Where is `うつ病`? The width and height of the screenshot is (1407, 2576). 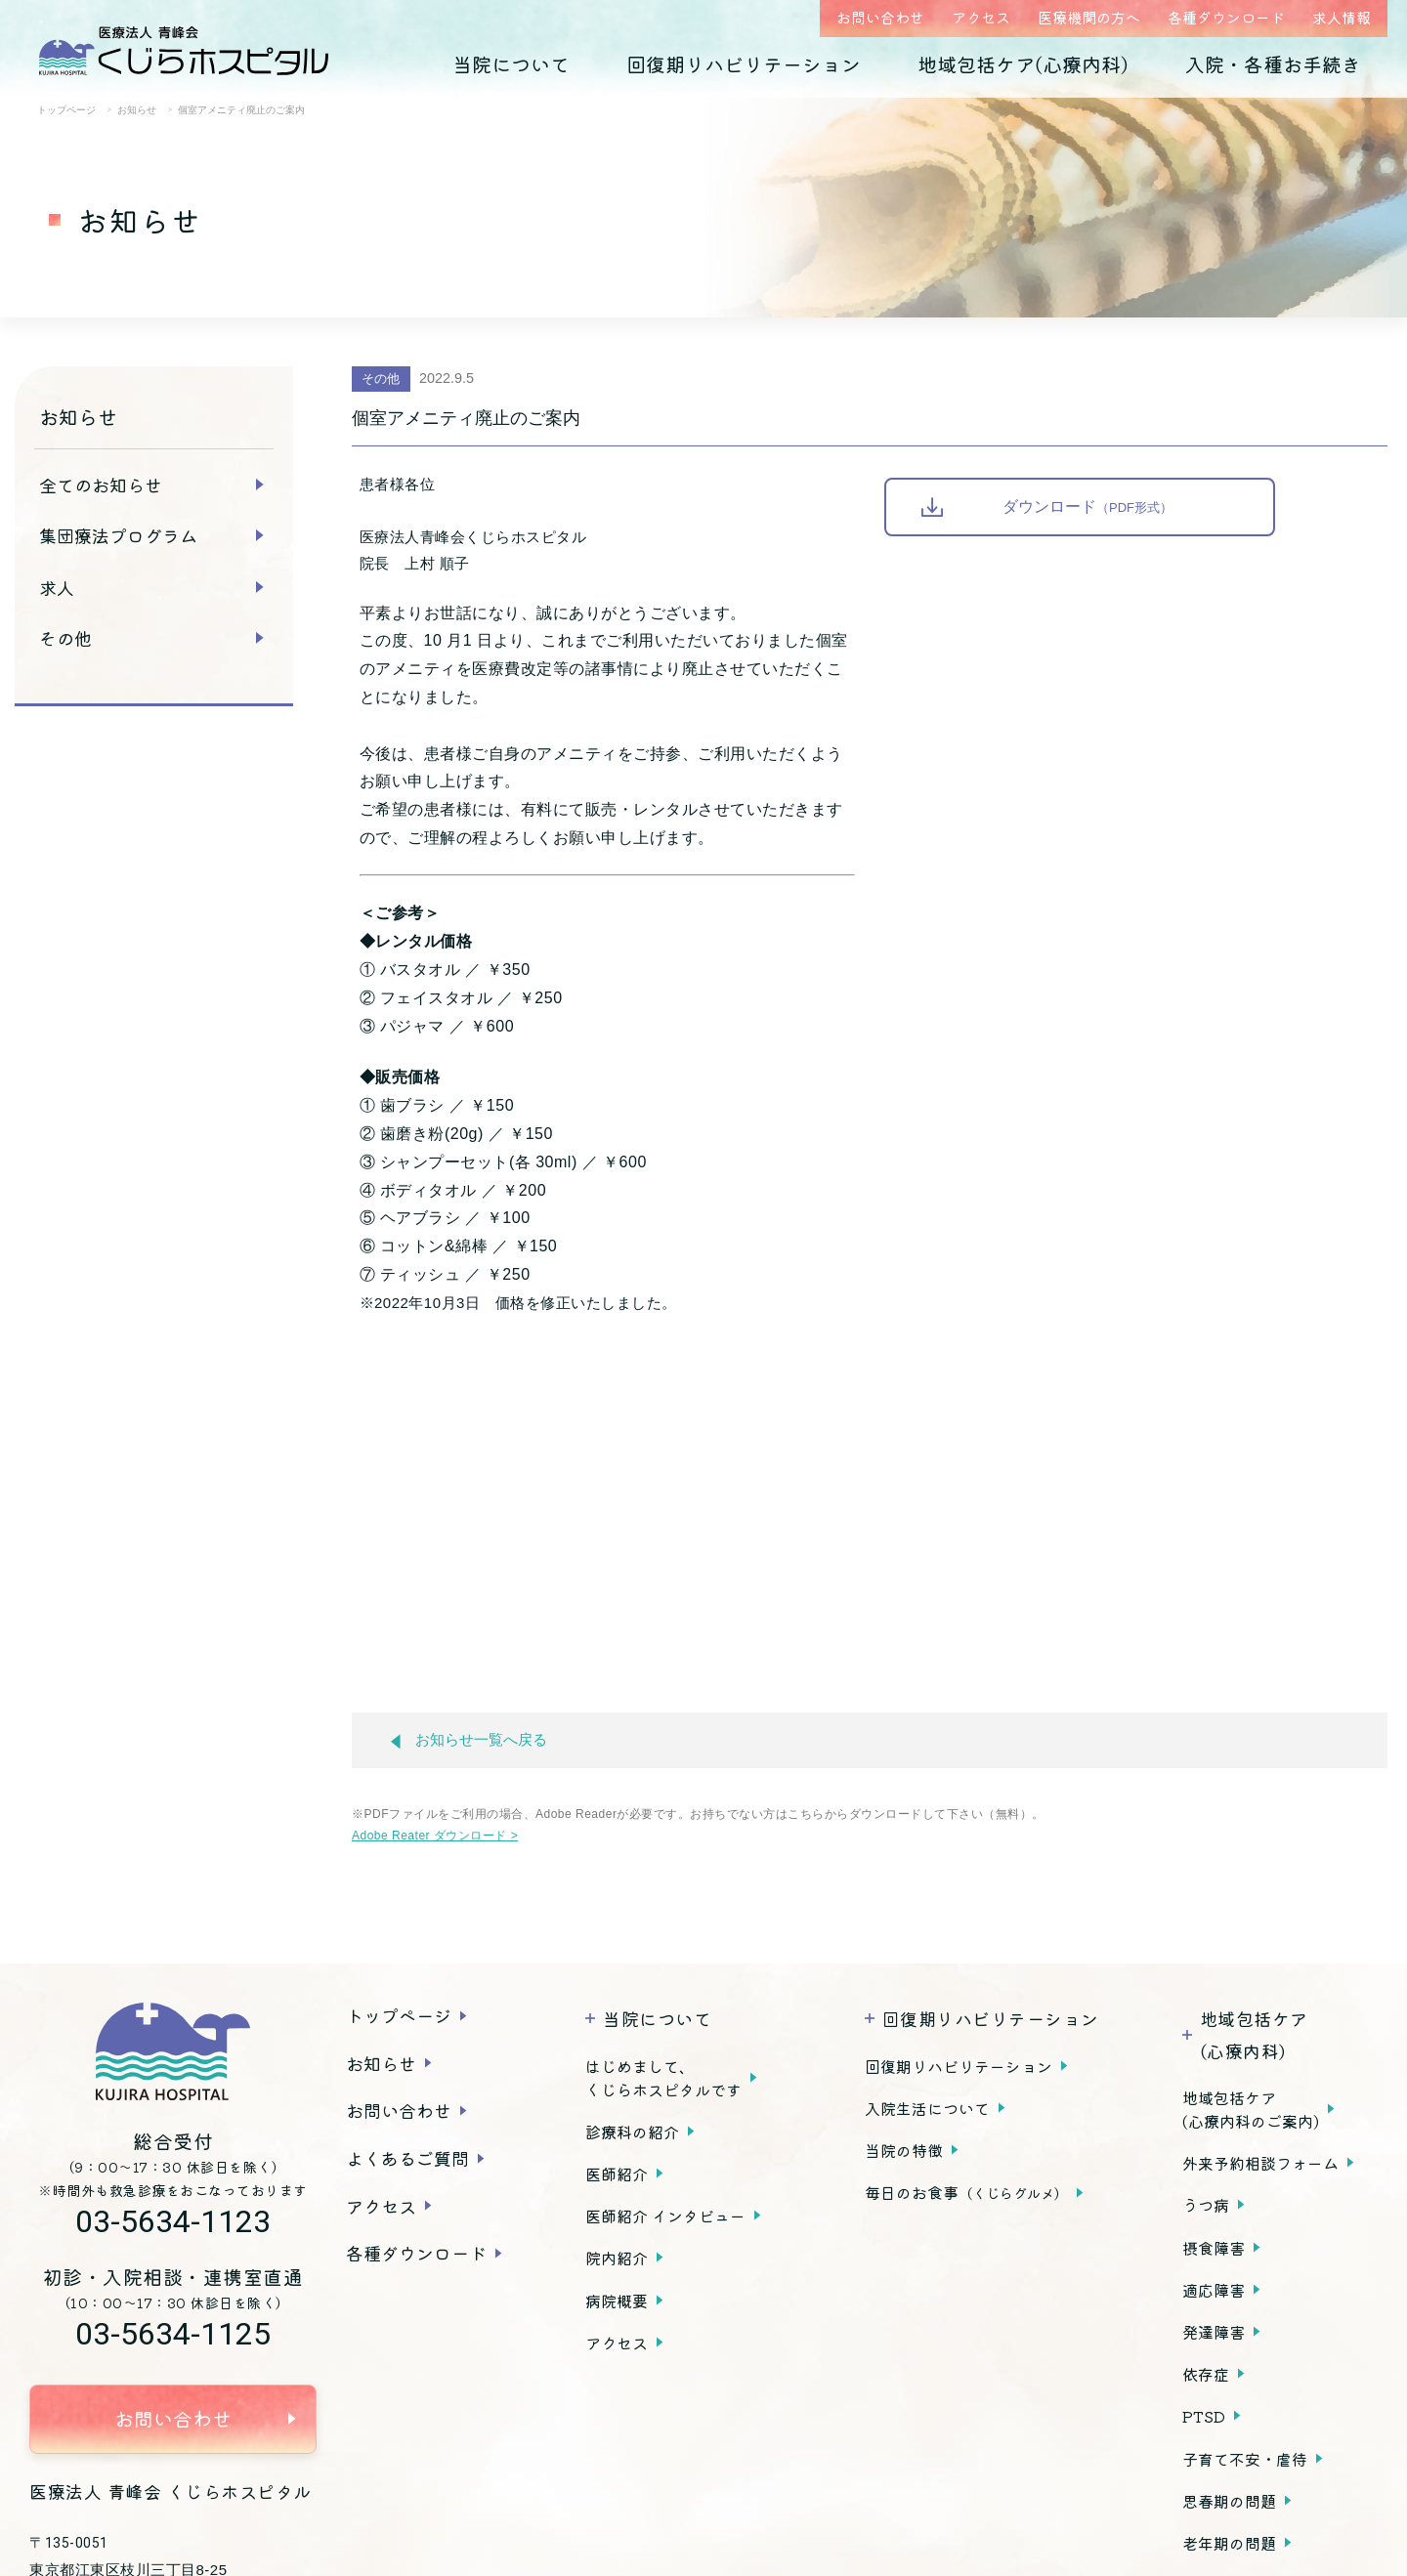 うつ病 is located at coordinates (1205, 2205).